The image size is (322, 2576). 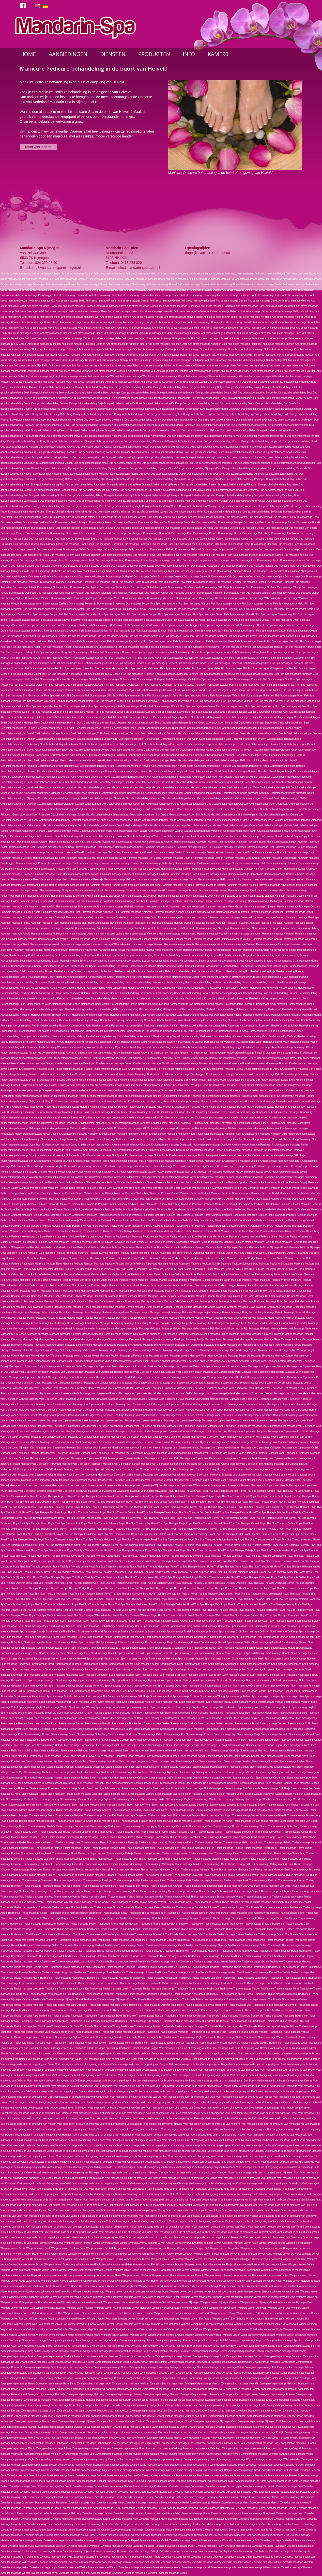 What do you see at coordinates (164, 603) in the screenshot?
I see `Fish Spa massages Aam` at bounding box center [164, 603].